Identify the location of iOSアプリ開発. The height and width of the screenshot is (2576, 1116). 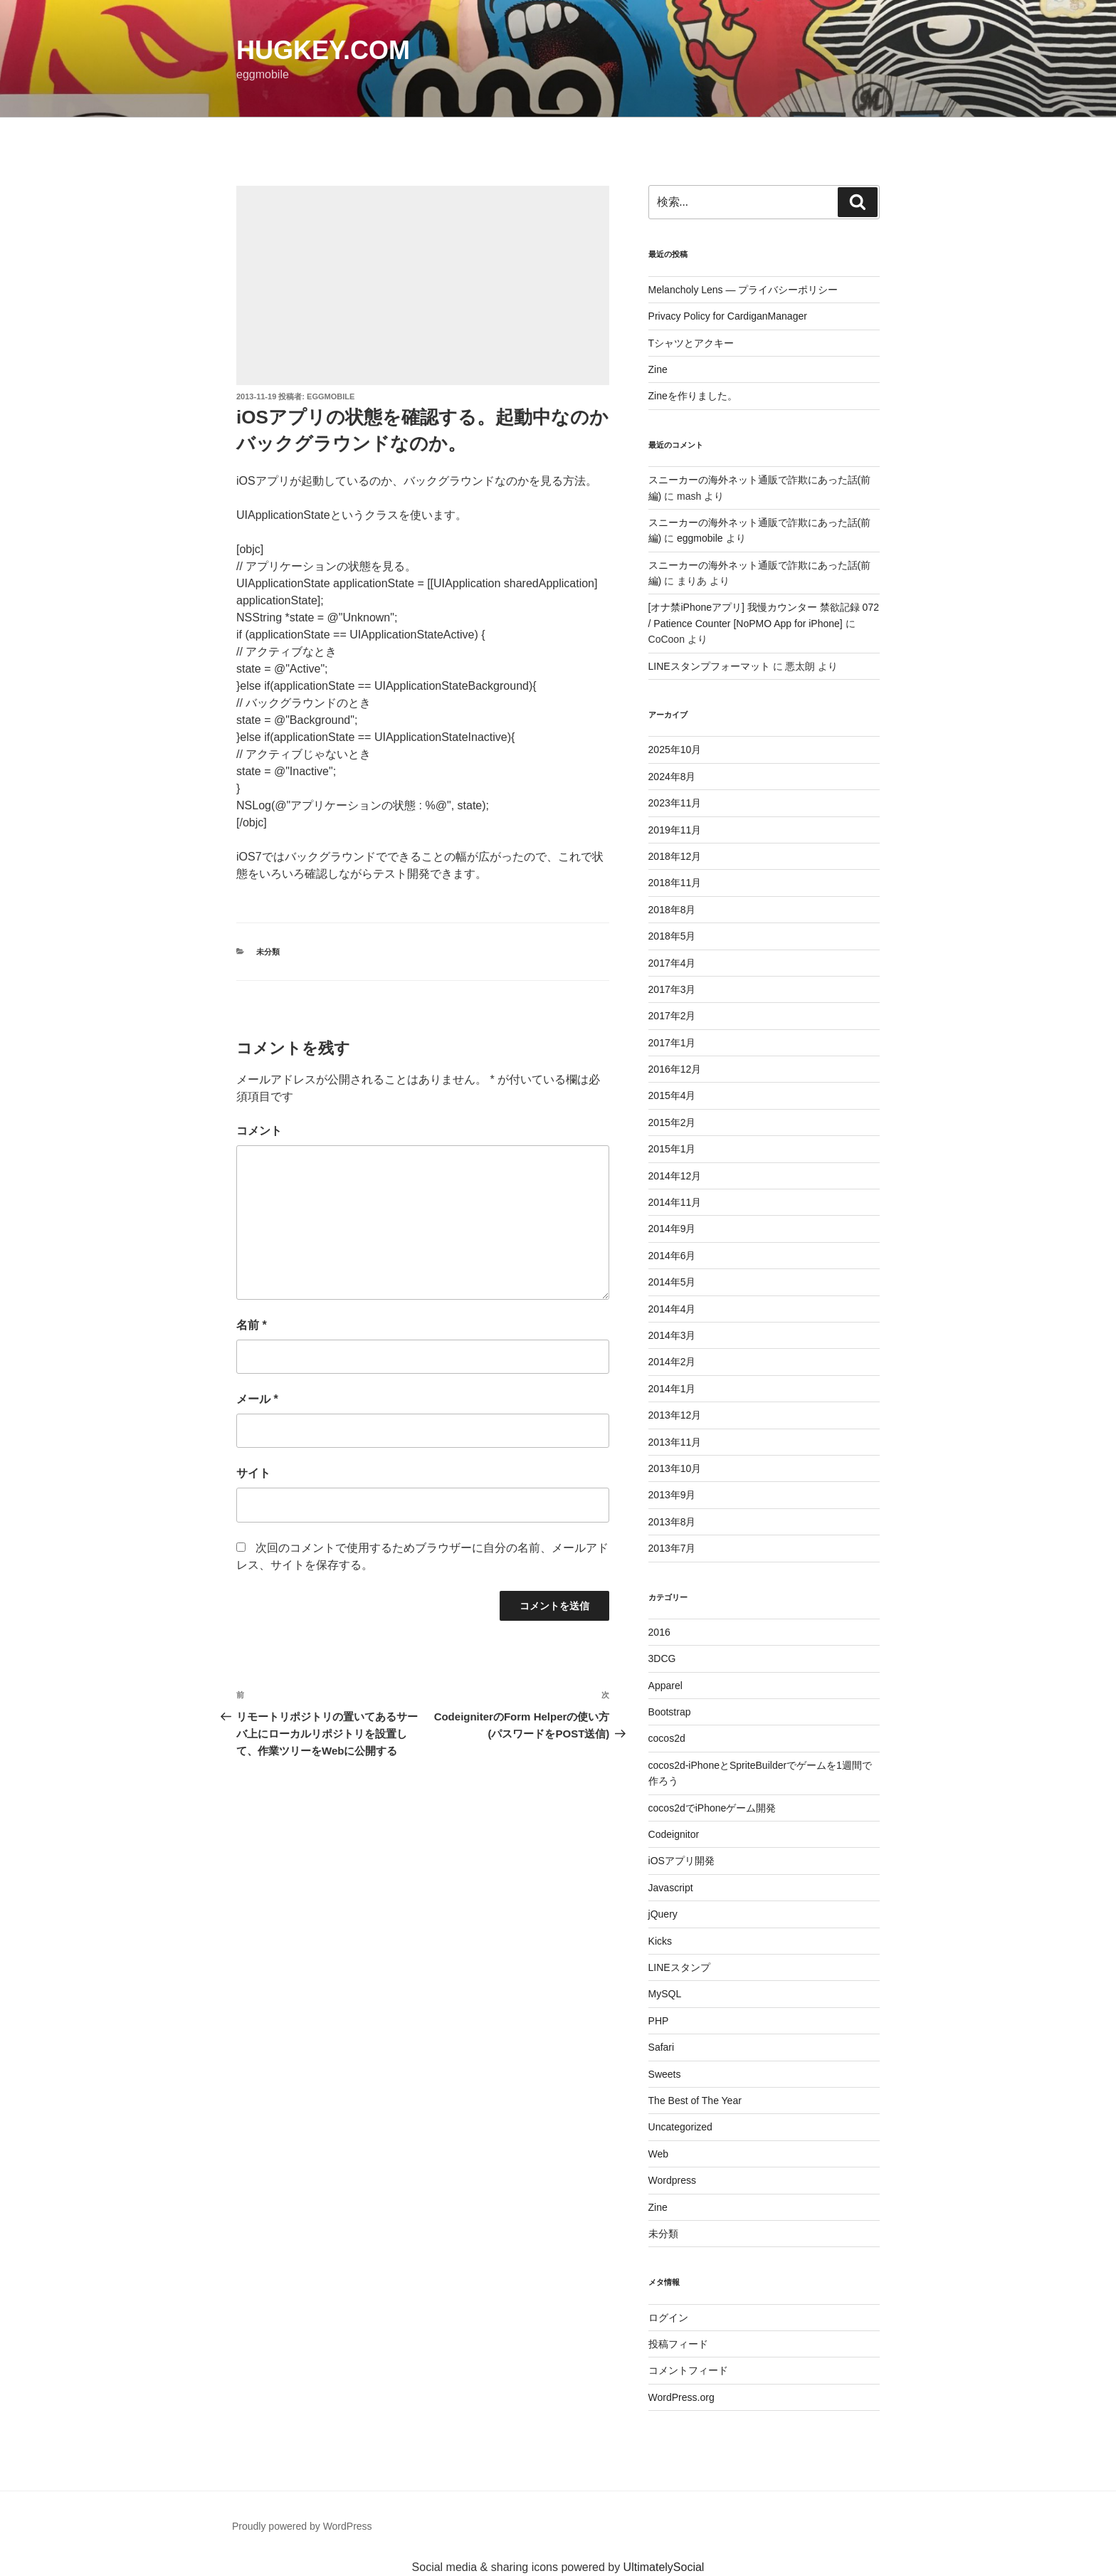
(681, 1860).